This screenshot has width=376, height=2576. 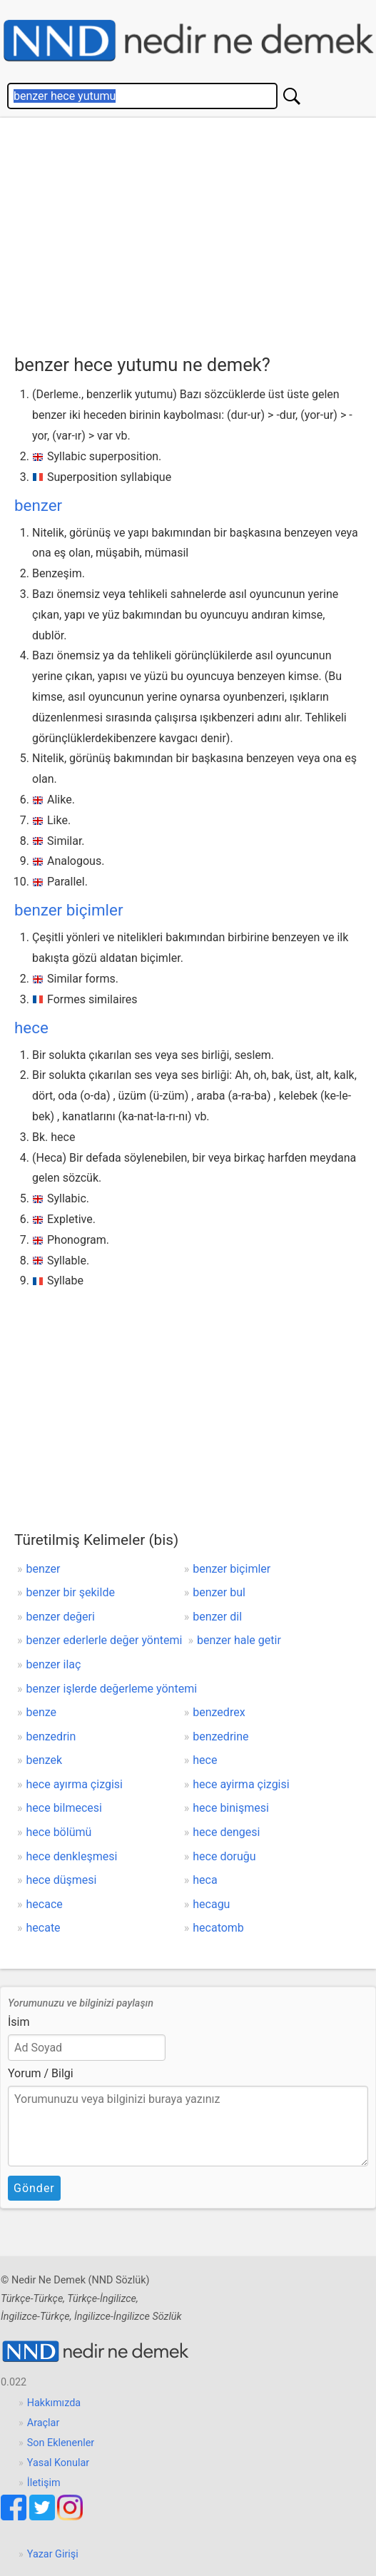 I want to click on benzedrex, so click(x=219, y=1712).